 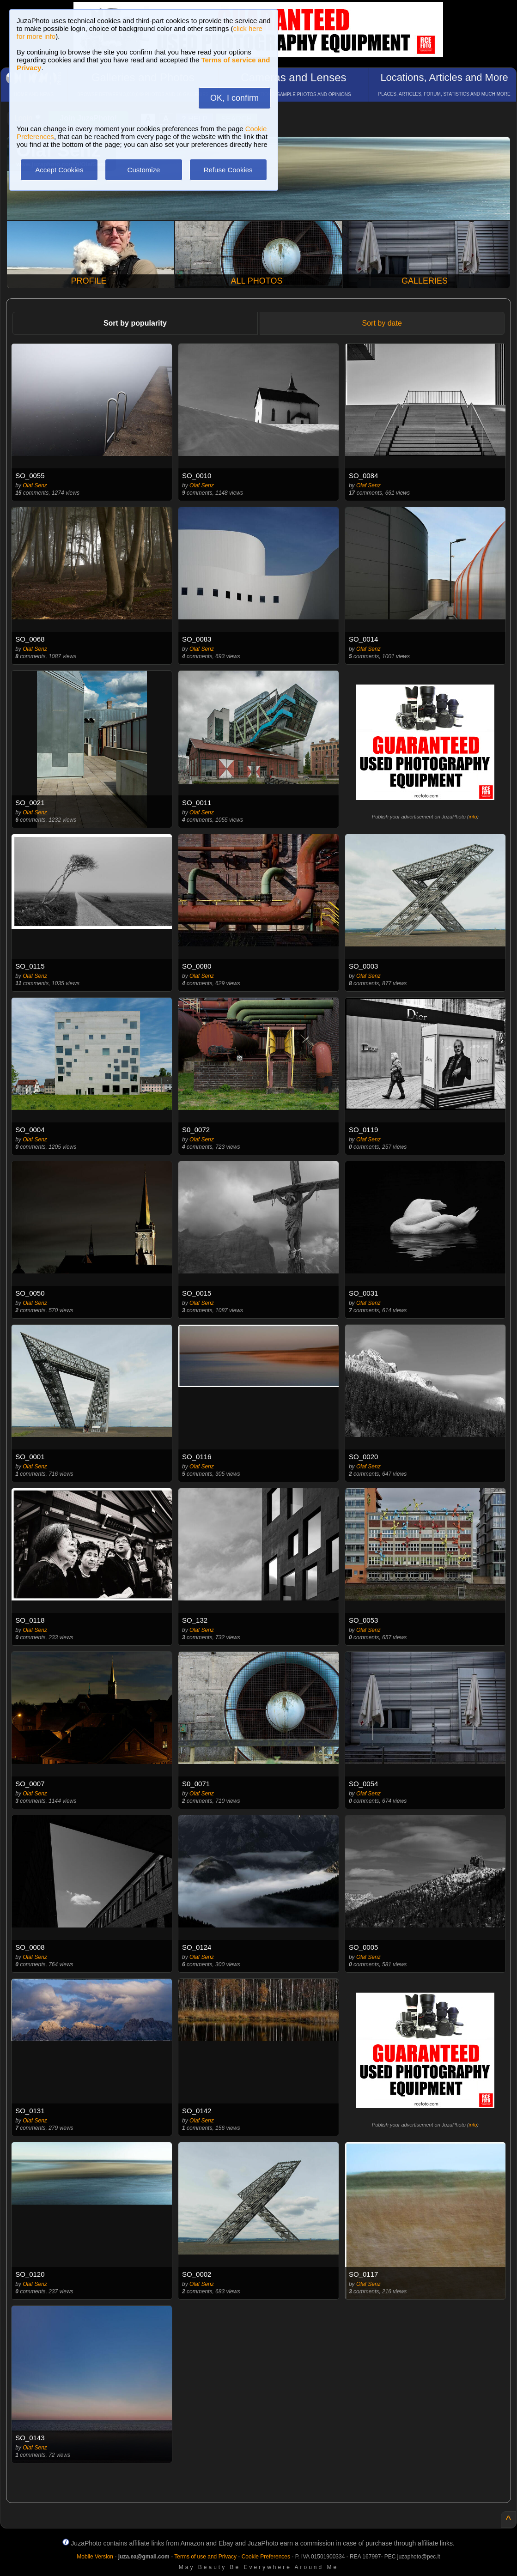 What do you see at coordinates (473, 816) in the screenshot?
I see `info` at bounding box center [473, 816].